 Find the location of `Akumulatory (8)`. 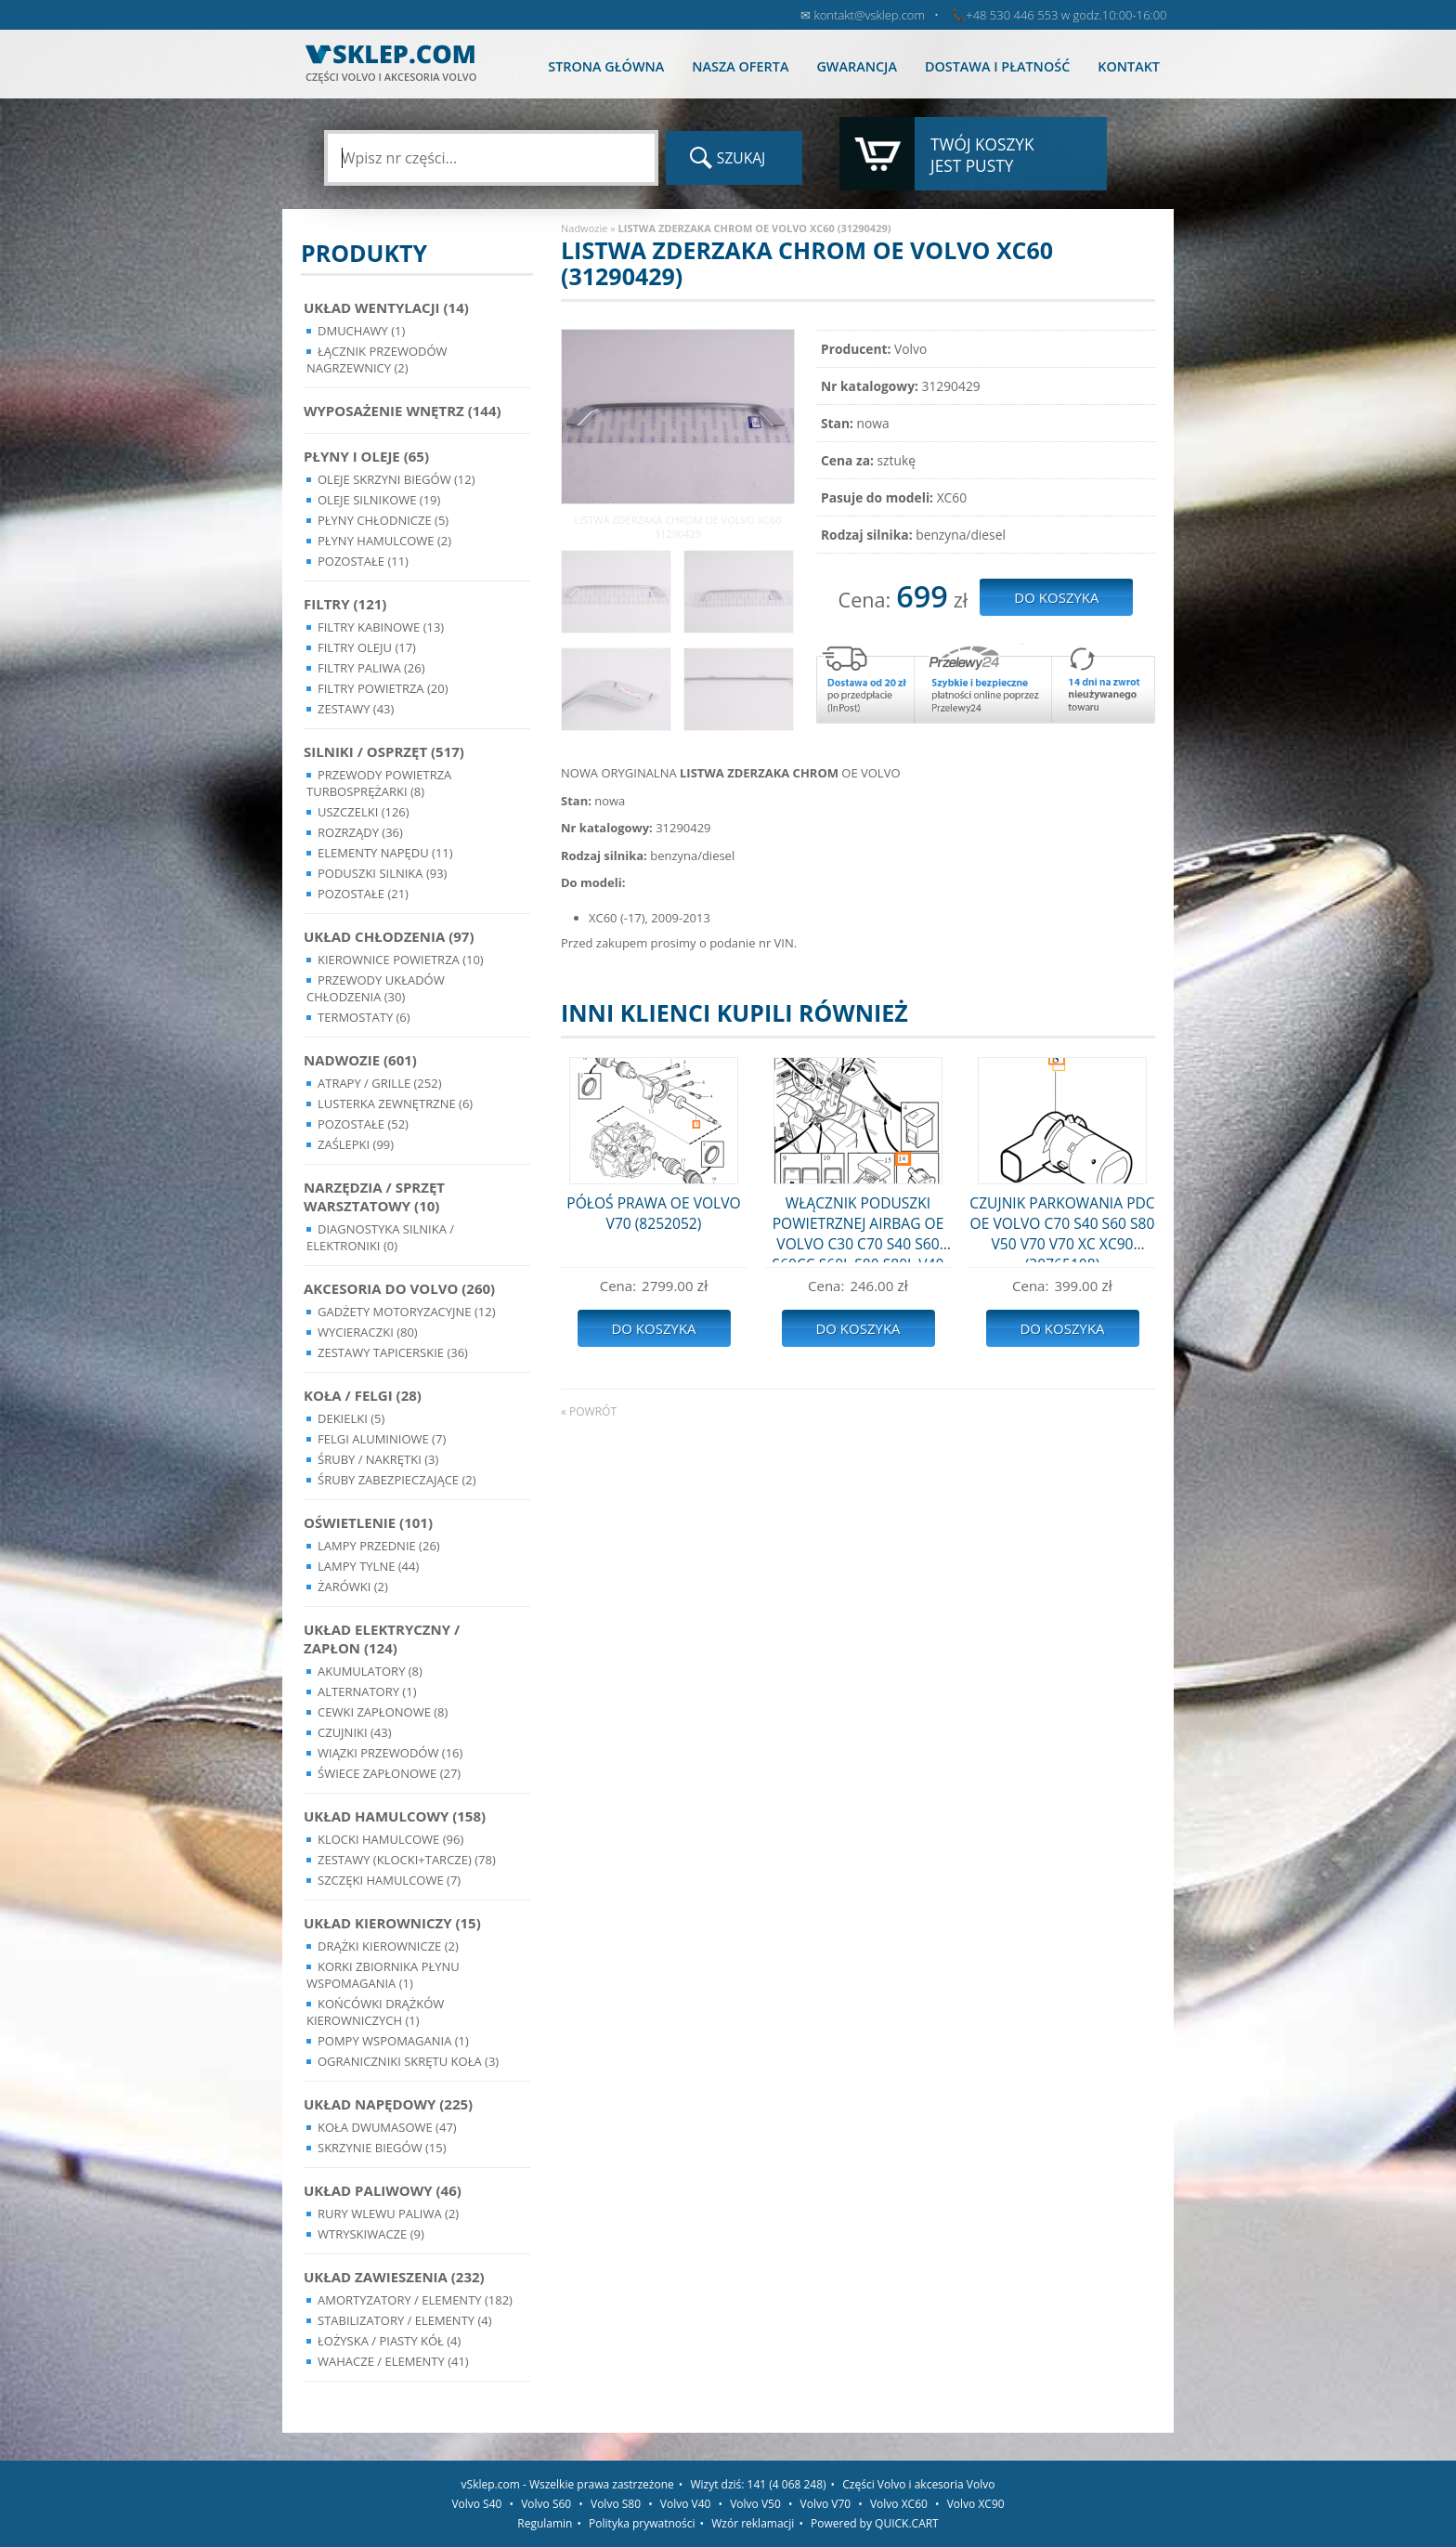

Akumulatory (8) is located at coordinates (370, 1671).